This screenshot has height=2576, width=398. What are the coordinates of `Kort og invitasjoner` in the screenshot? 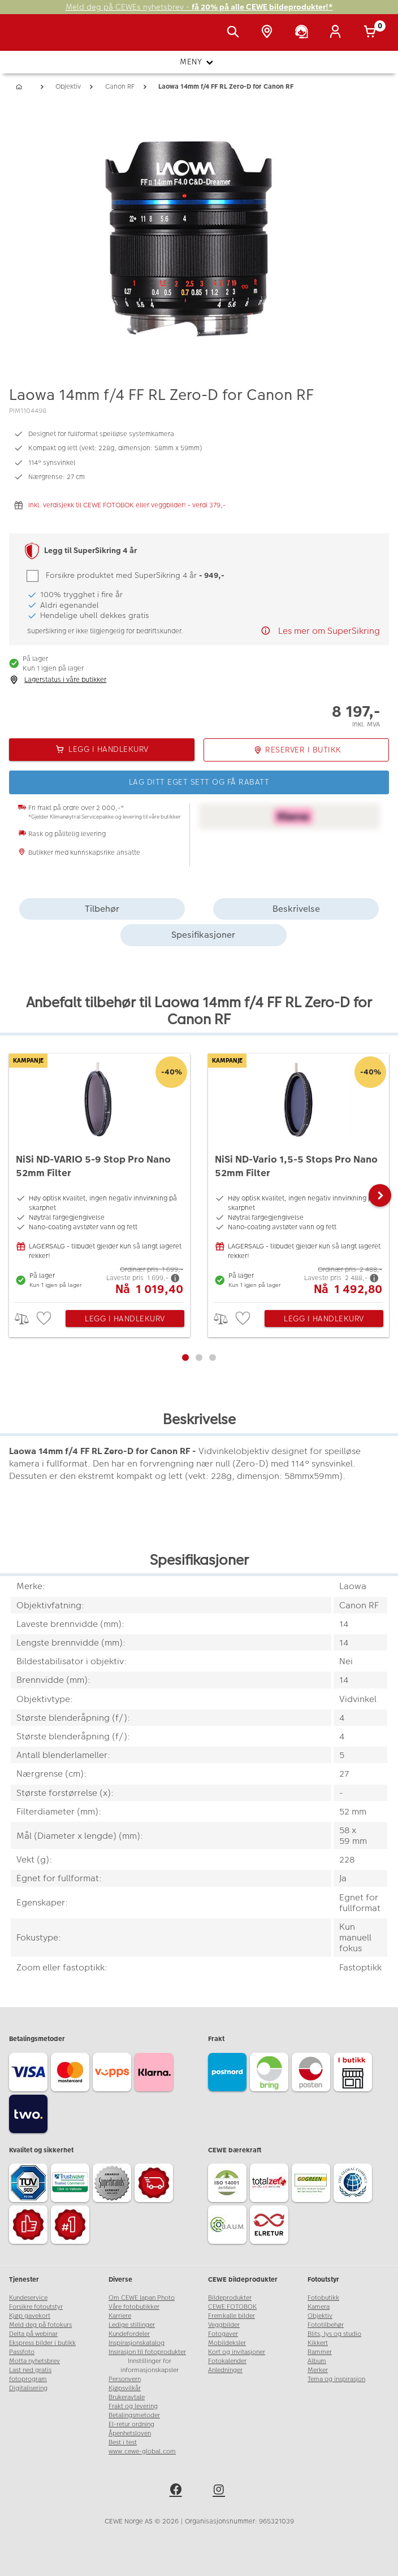 It's located at (236, 2352).